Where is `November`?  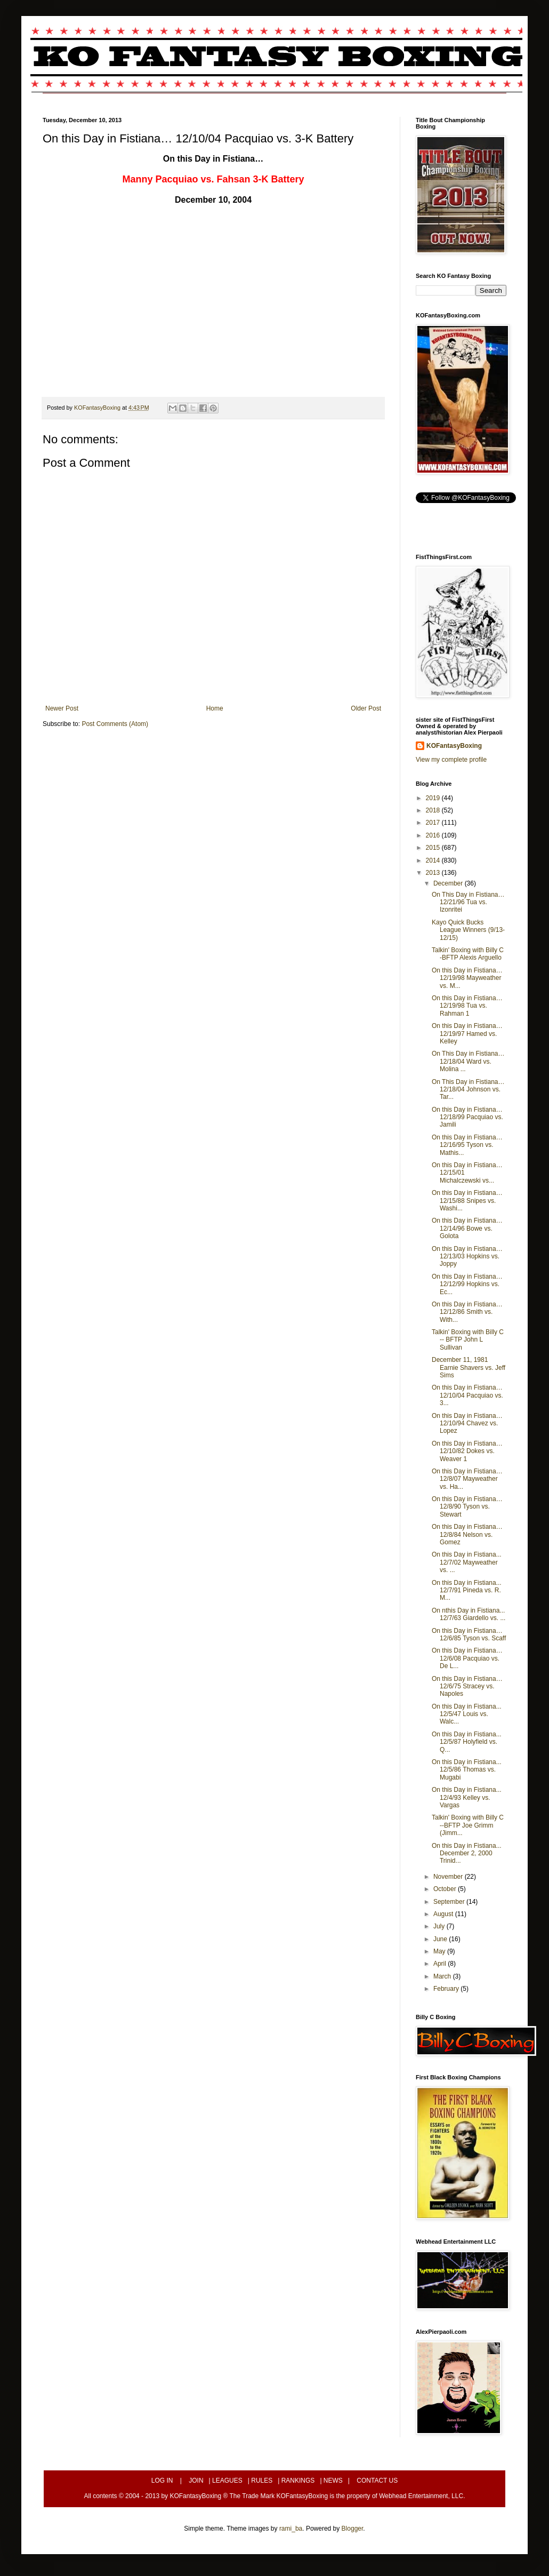 November is located at coordinates (449, 1876).